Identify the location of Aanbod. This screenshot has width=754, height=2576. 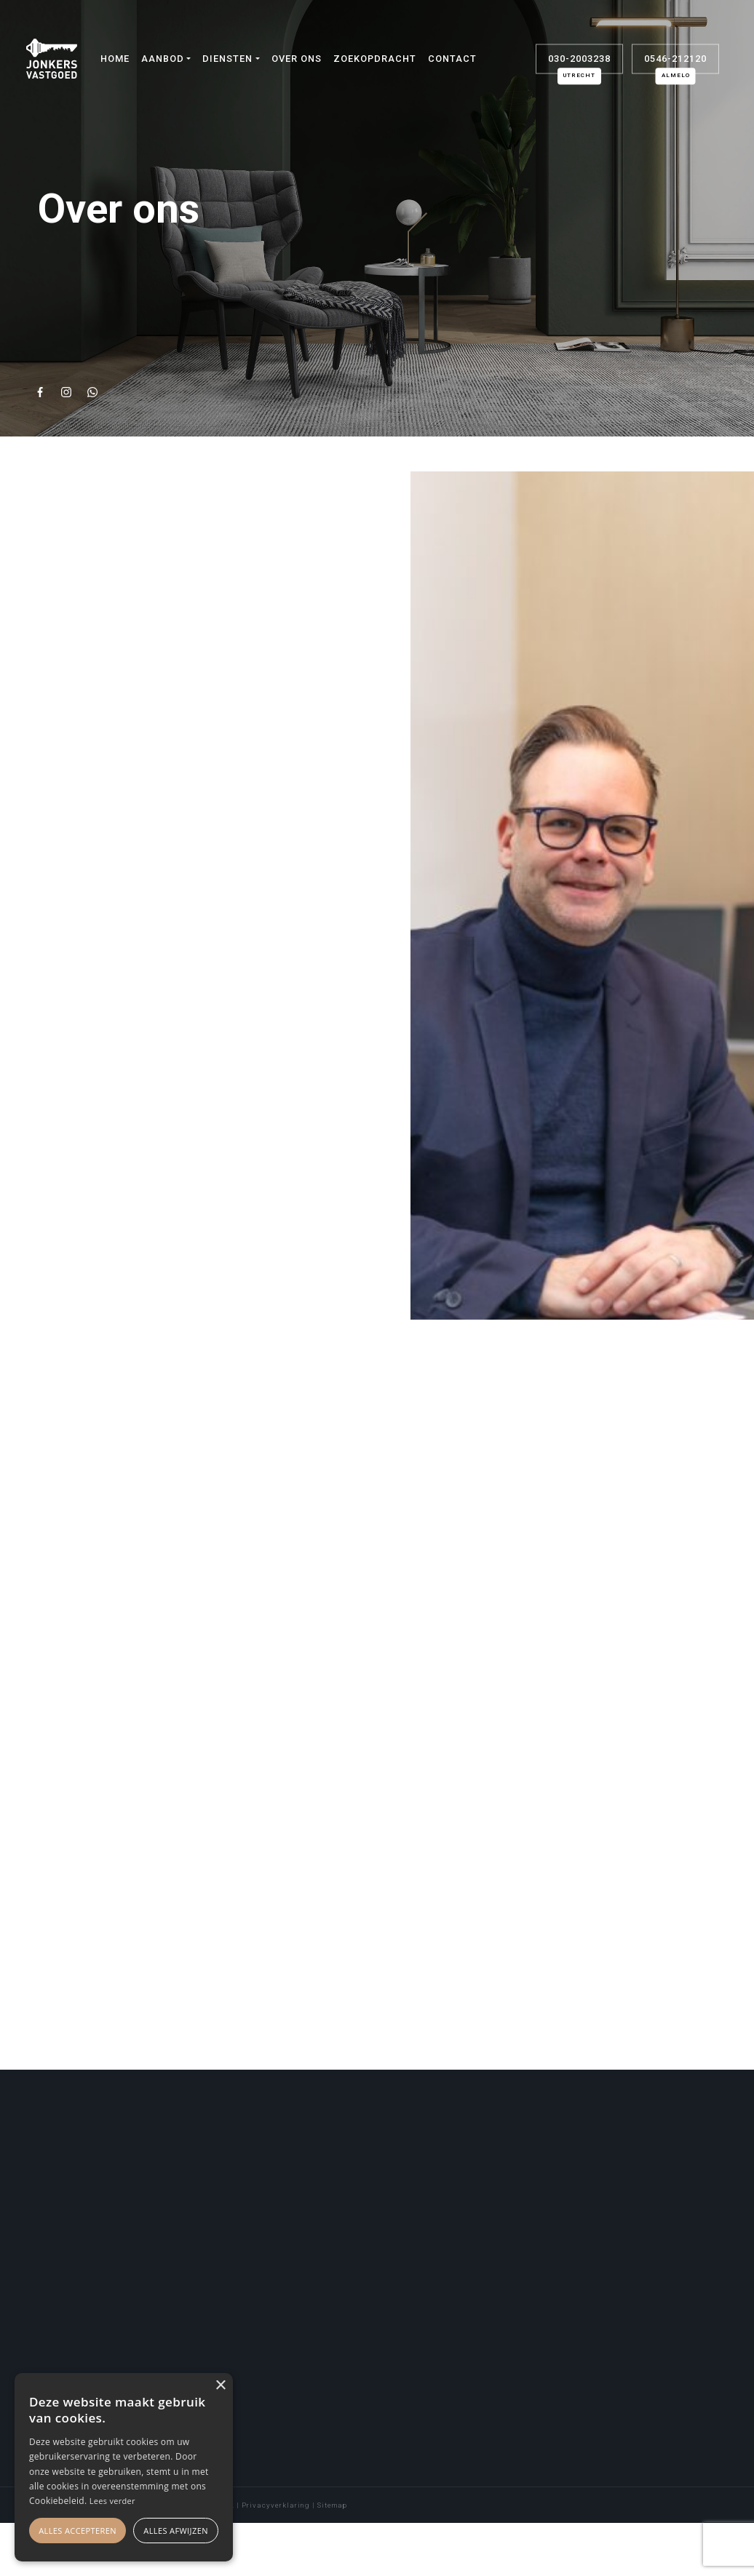
(162, 58).